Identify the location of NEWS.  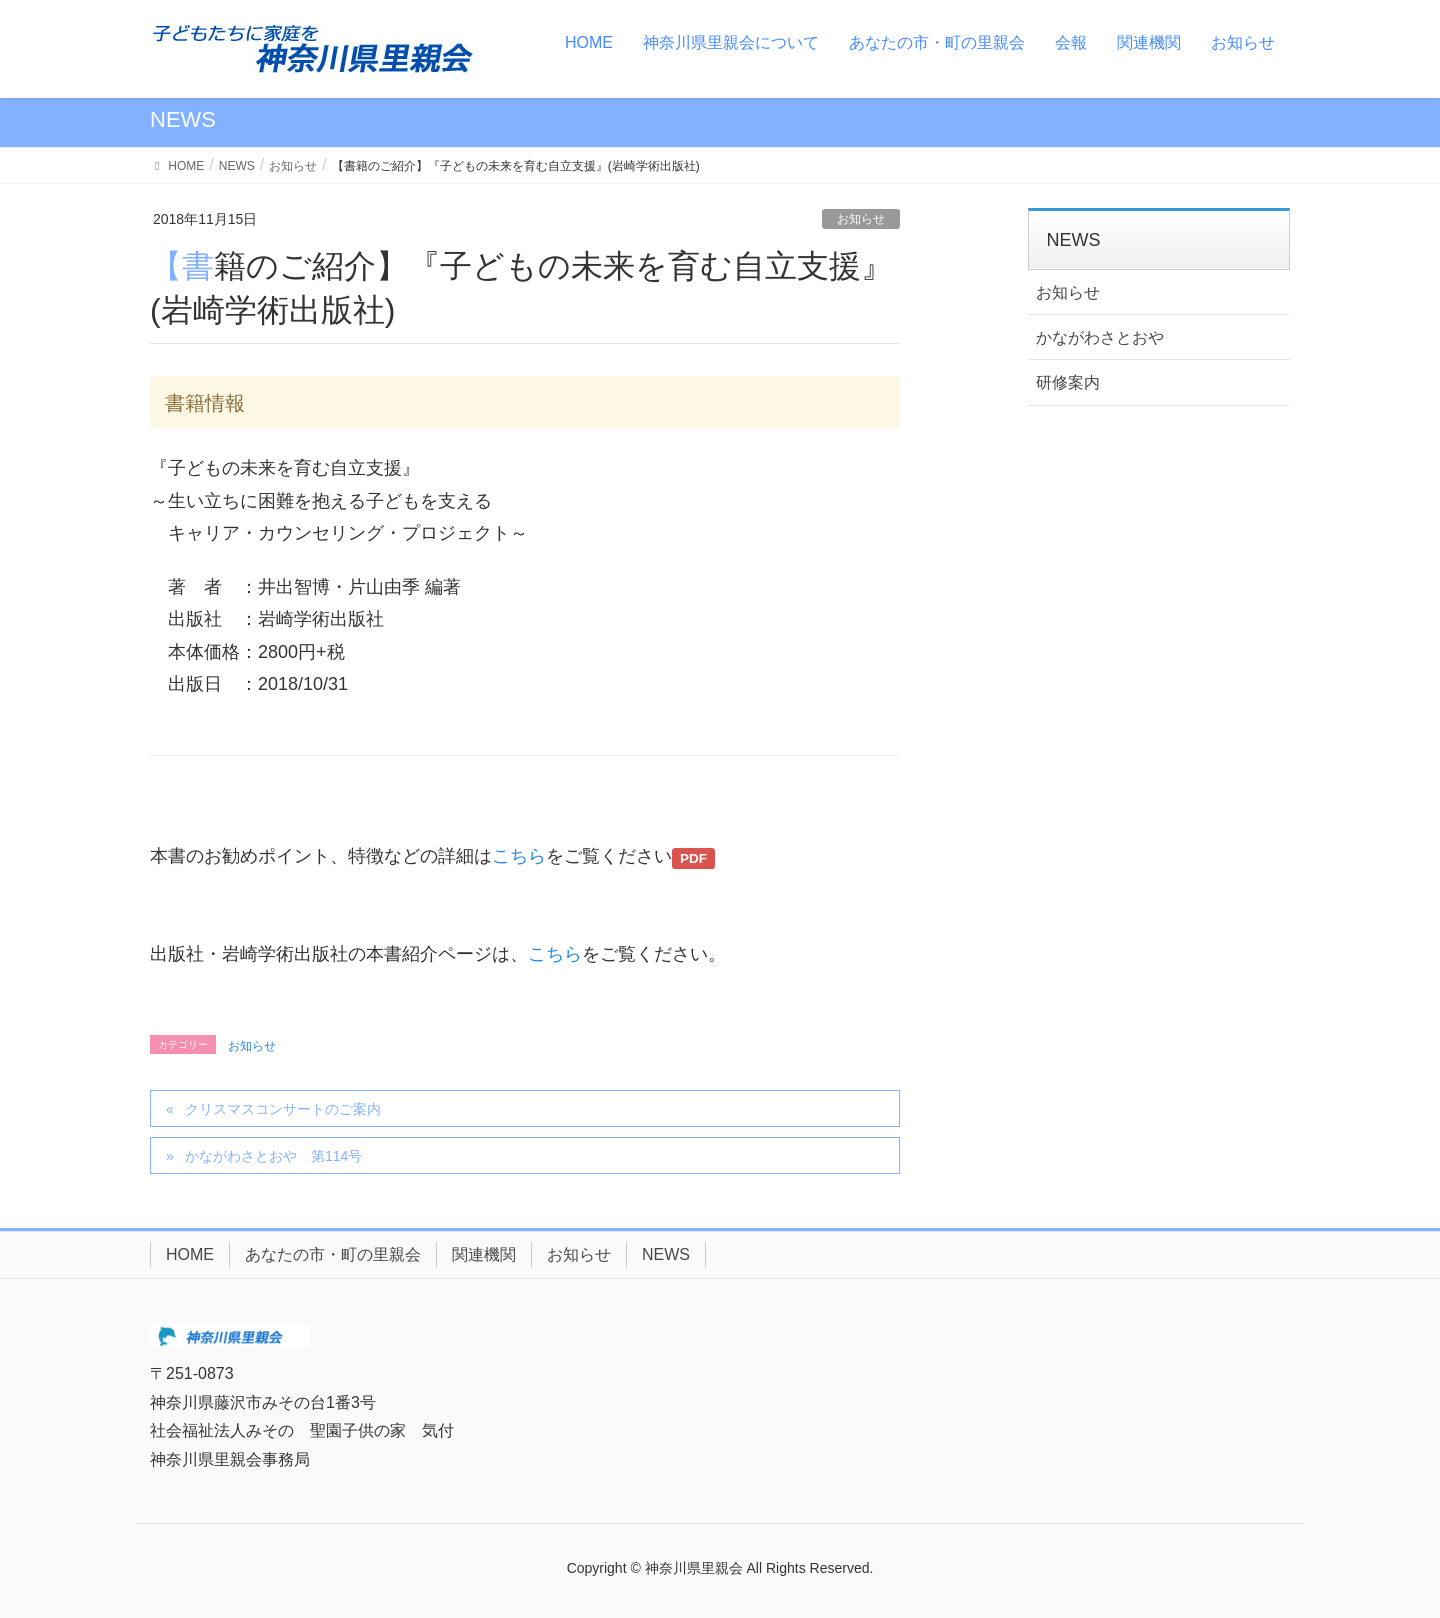
(666, 1254).